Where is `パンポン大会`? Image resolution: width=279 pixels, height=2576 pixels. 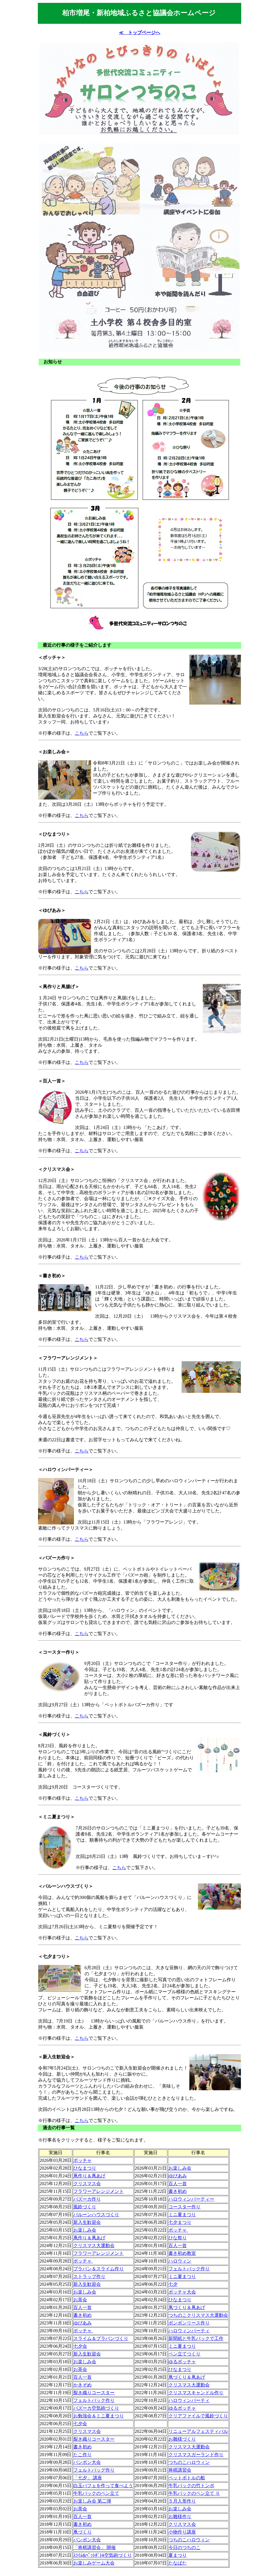
パンポン大会 is located at coordinates (87, 2462).